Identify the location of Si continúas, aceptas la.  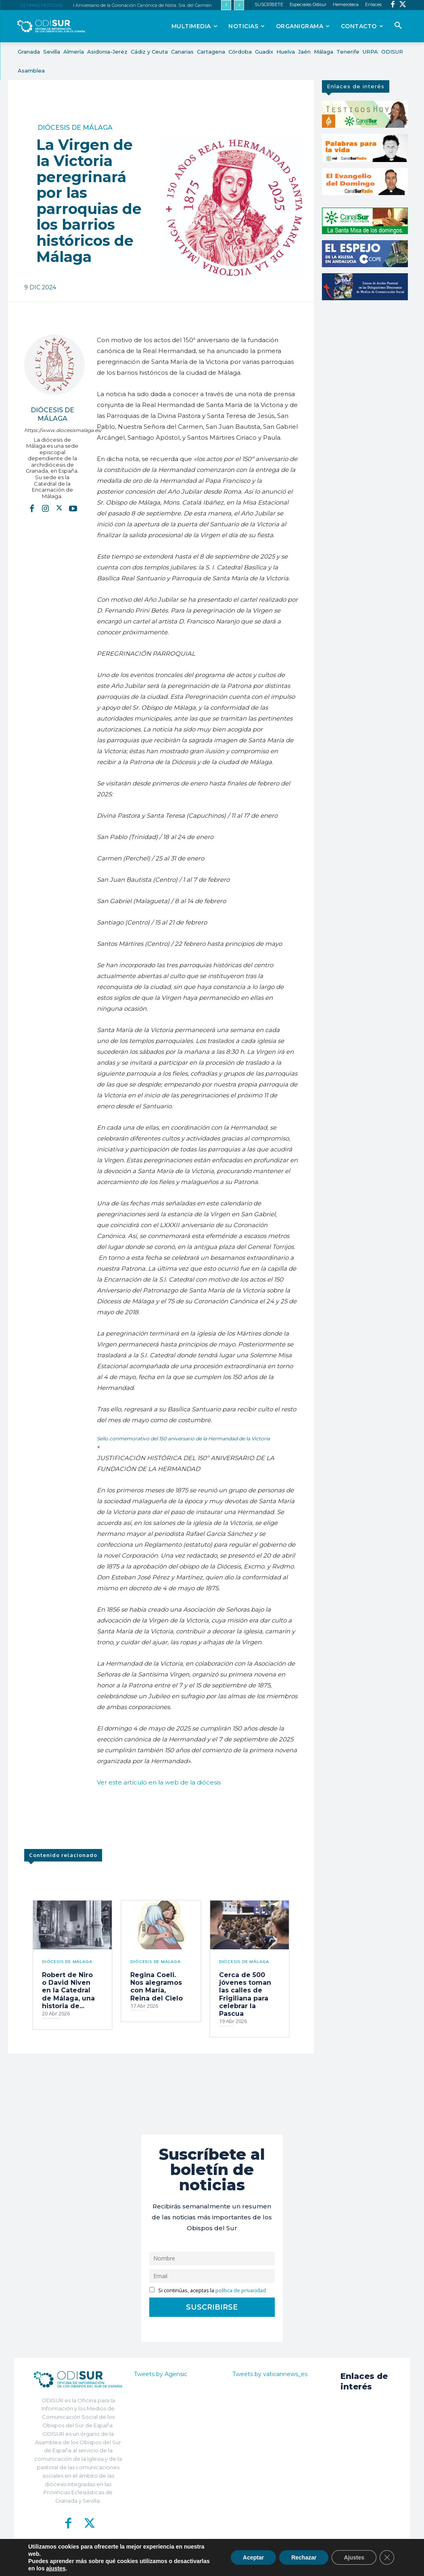
(207, 2290).